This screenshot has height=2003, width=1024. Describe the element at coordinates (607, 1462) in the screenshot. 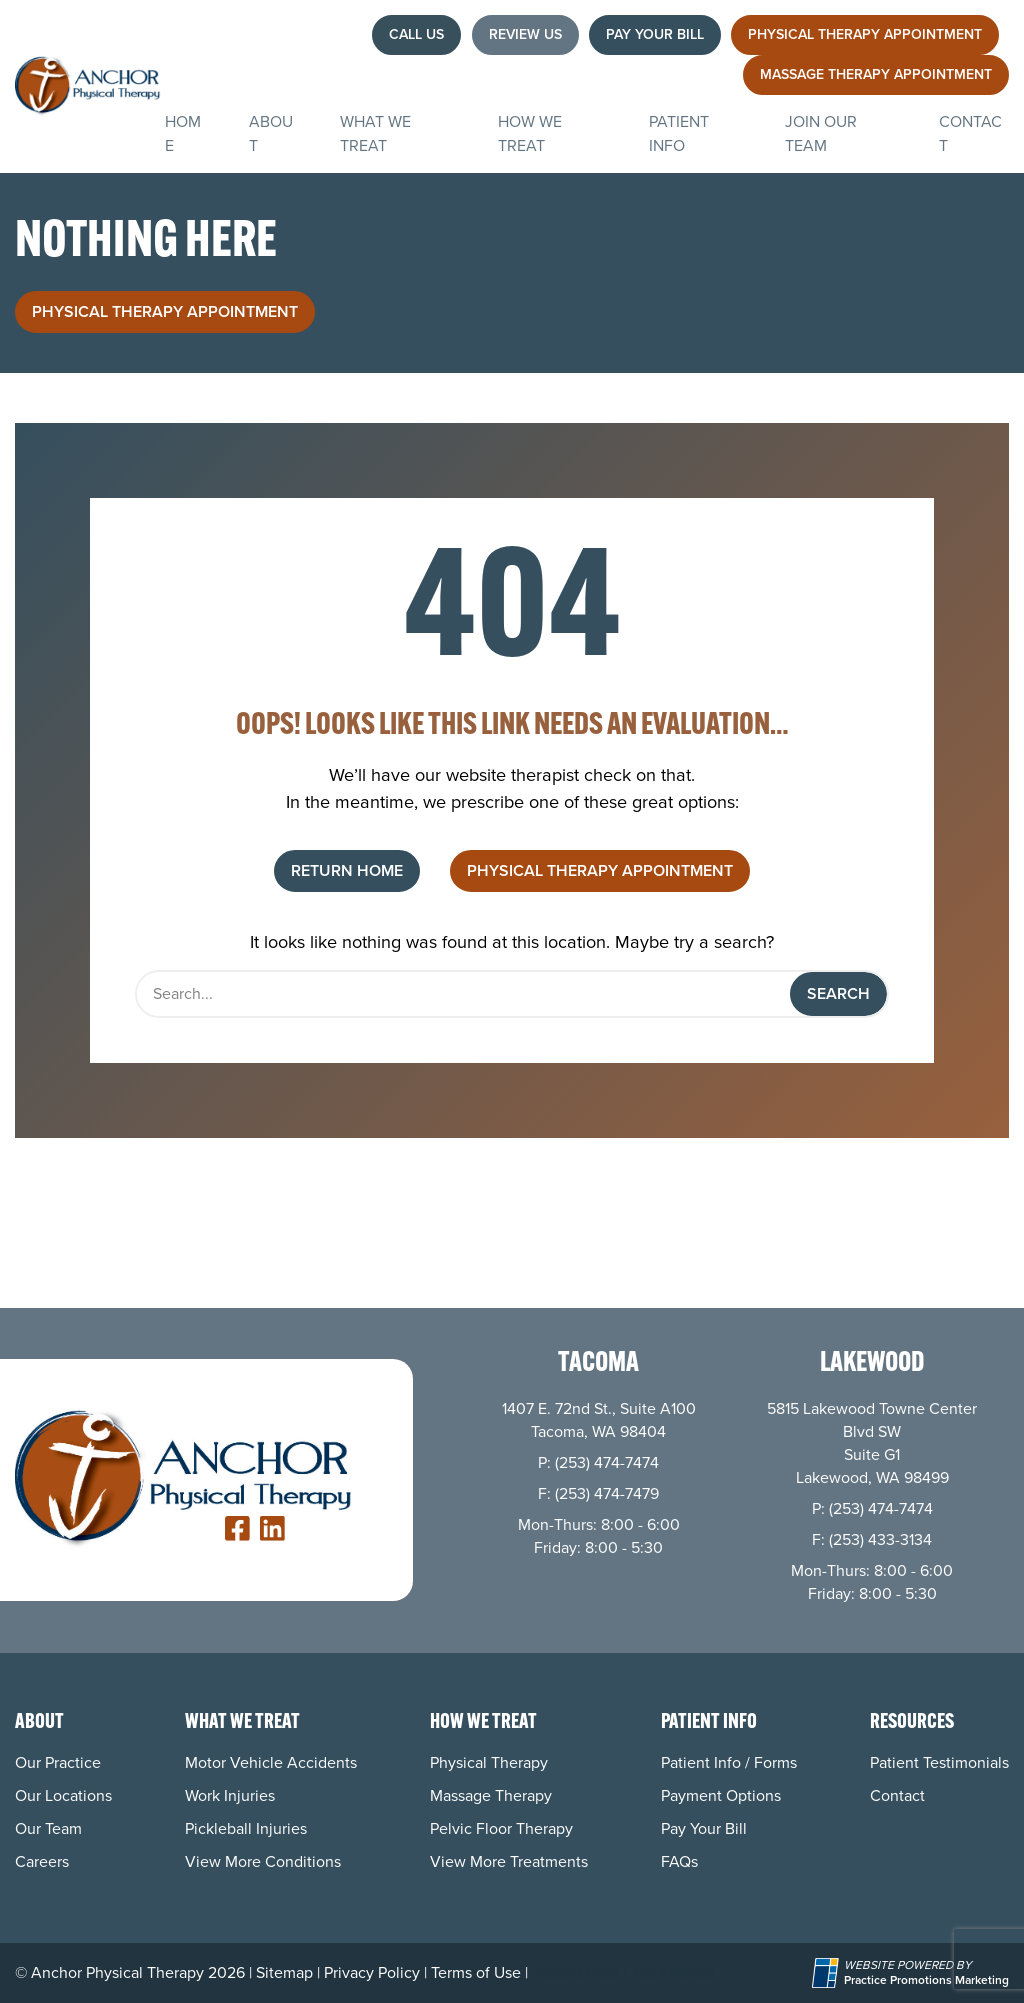

I see `(253) 474-7474` at that location.